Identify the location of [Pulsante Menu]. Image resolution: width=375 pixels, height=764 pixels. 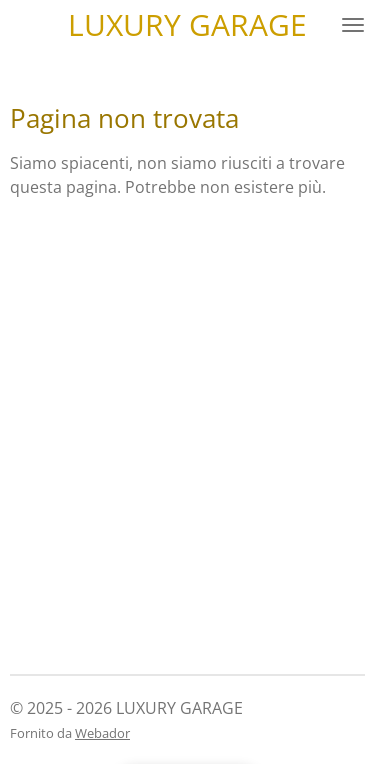
(353, 25).